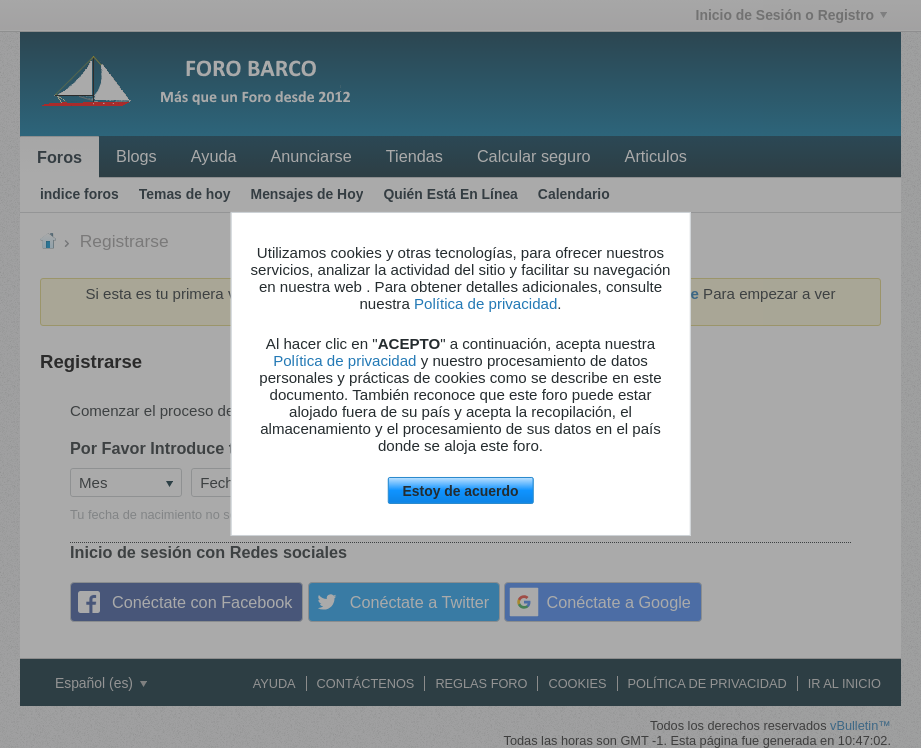 The image size is (921, 748). Describe the element at coordinates (461, 491) in the screenshot. I see `Estoy de acuerdo` at that location.